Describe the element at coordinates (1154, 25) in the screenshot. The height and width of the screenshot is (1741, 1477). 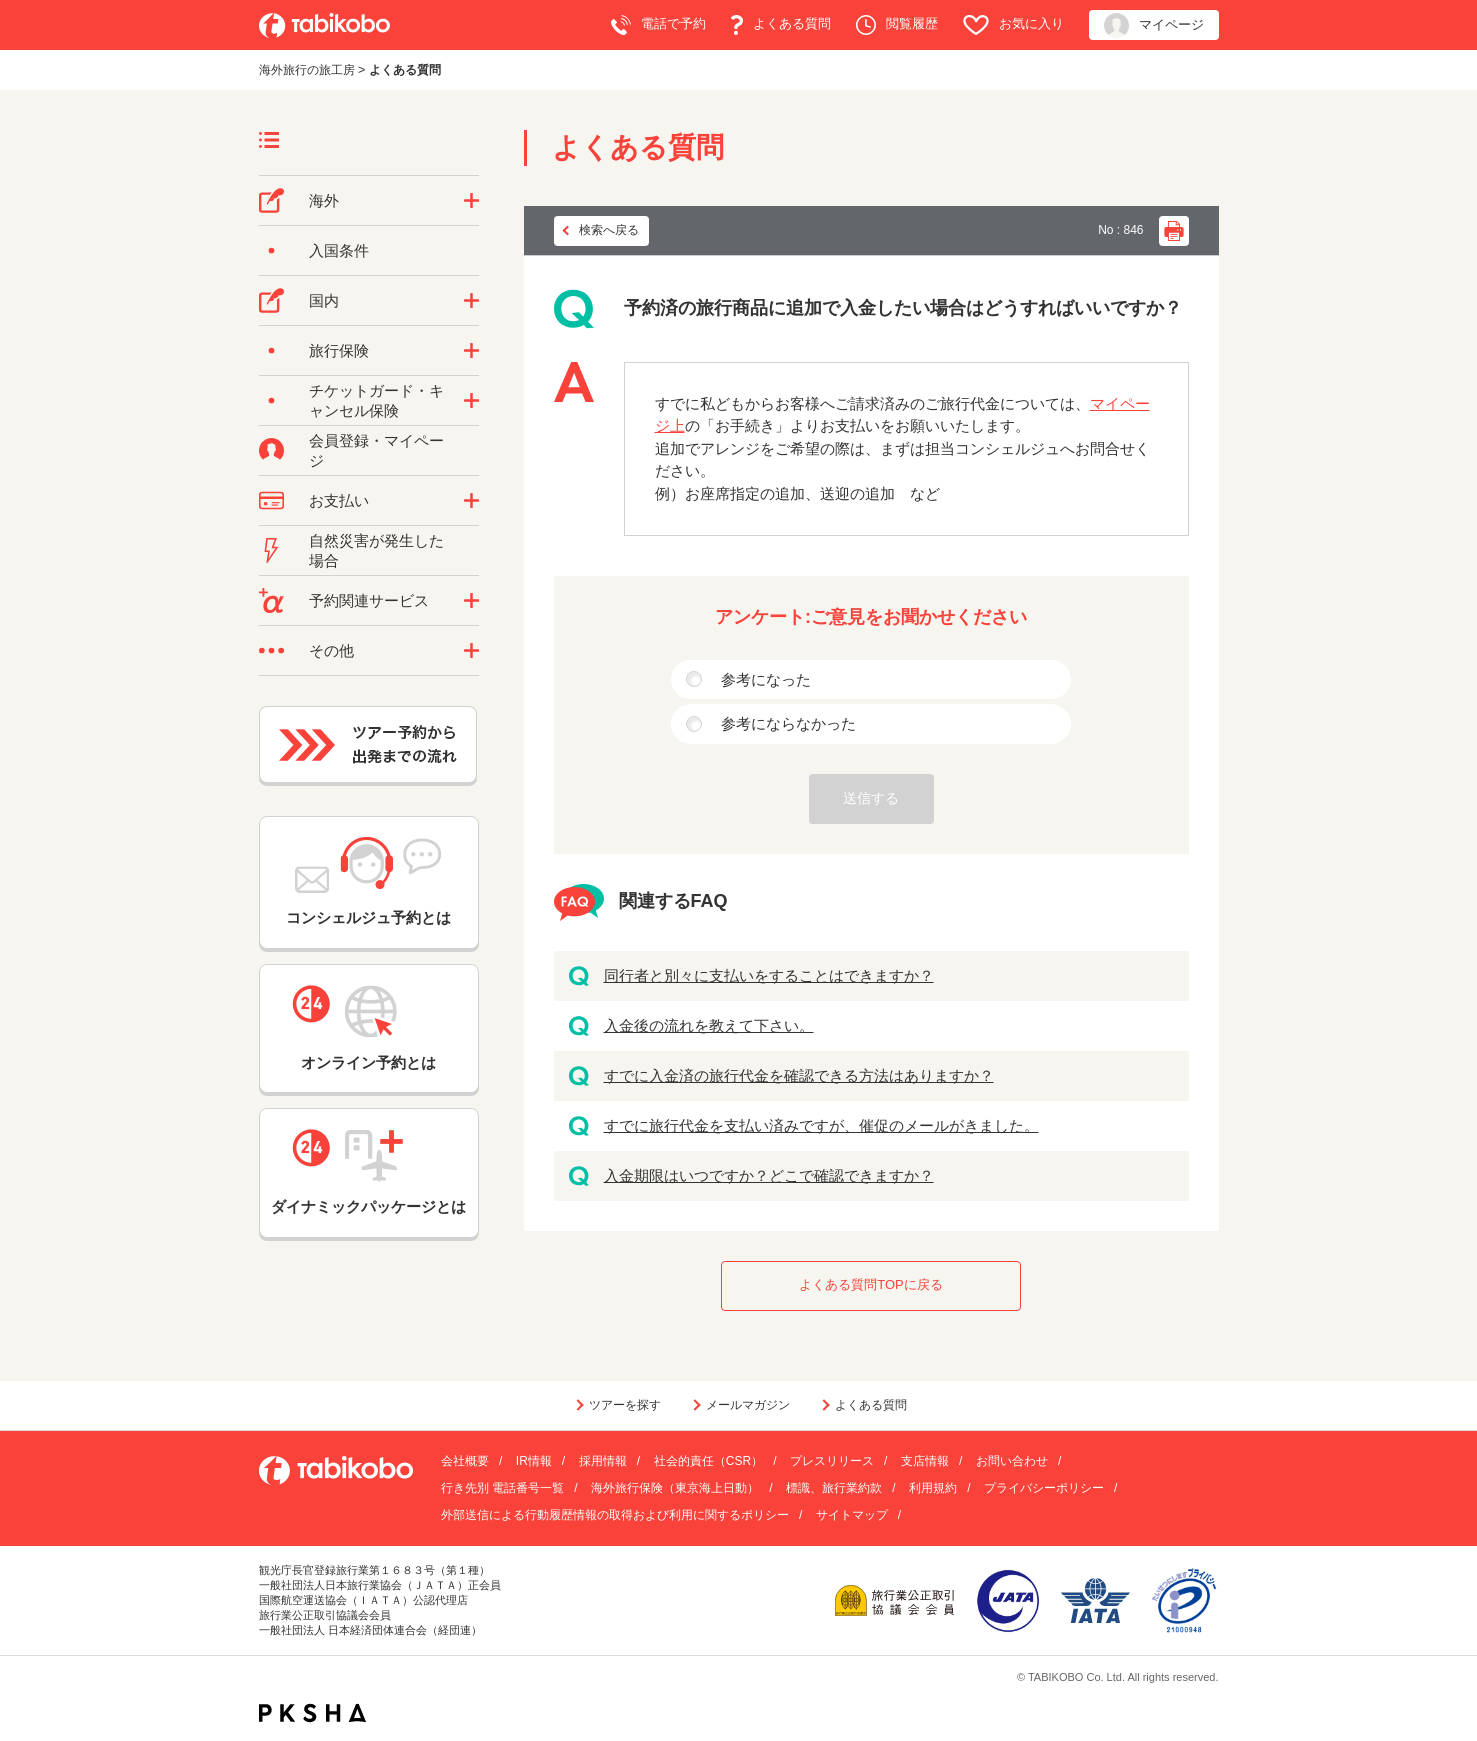
I see `マイページ` at that location.